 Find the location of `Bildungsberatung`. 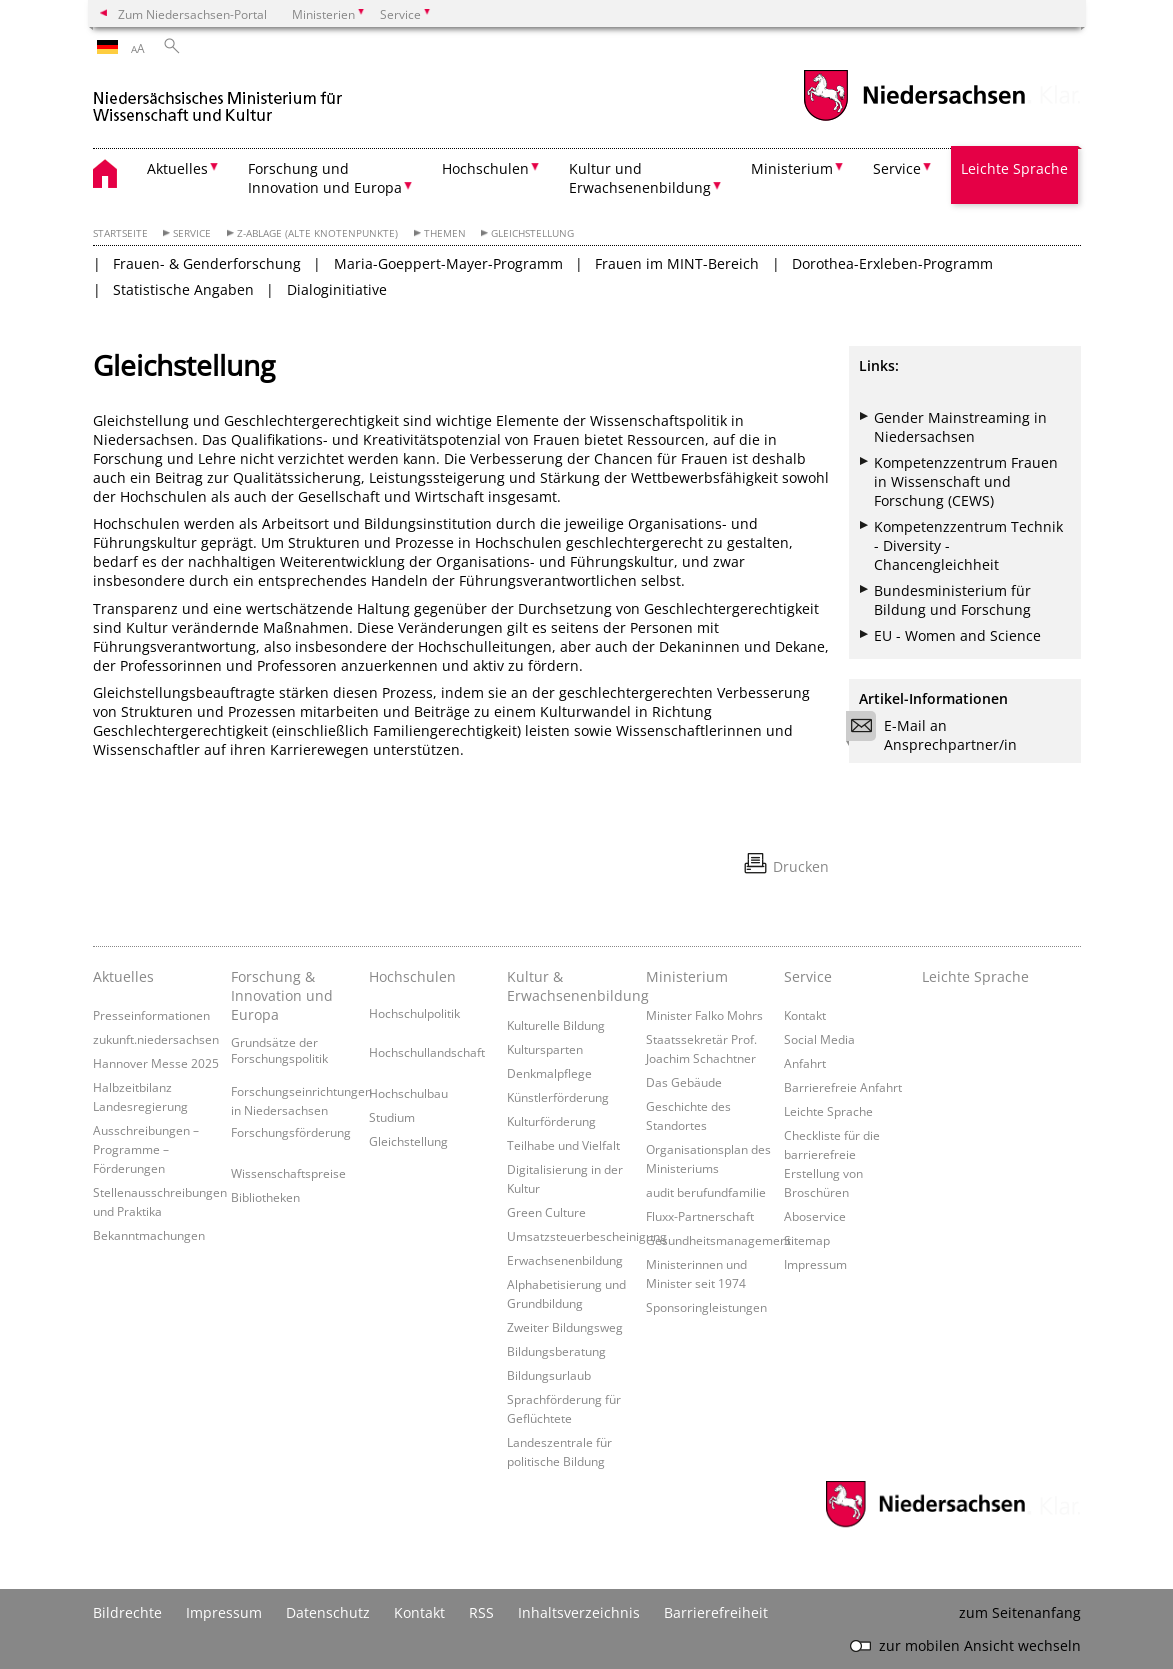

Bildungsberatung is located at coordinates (556, 1351).